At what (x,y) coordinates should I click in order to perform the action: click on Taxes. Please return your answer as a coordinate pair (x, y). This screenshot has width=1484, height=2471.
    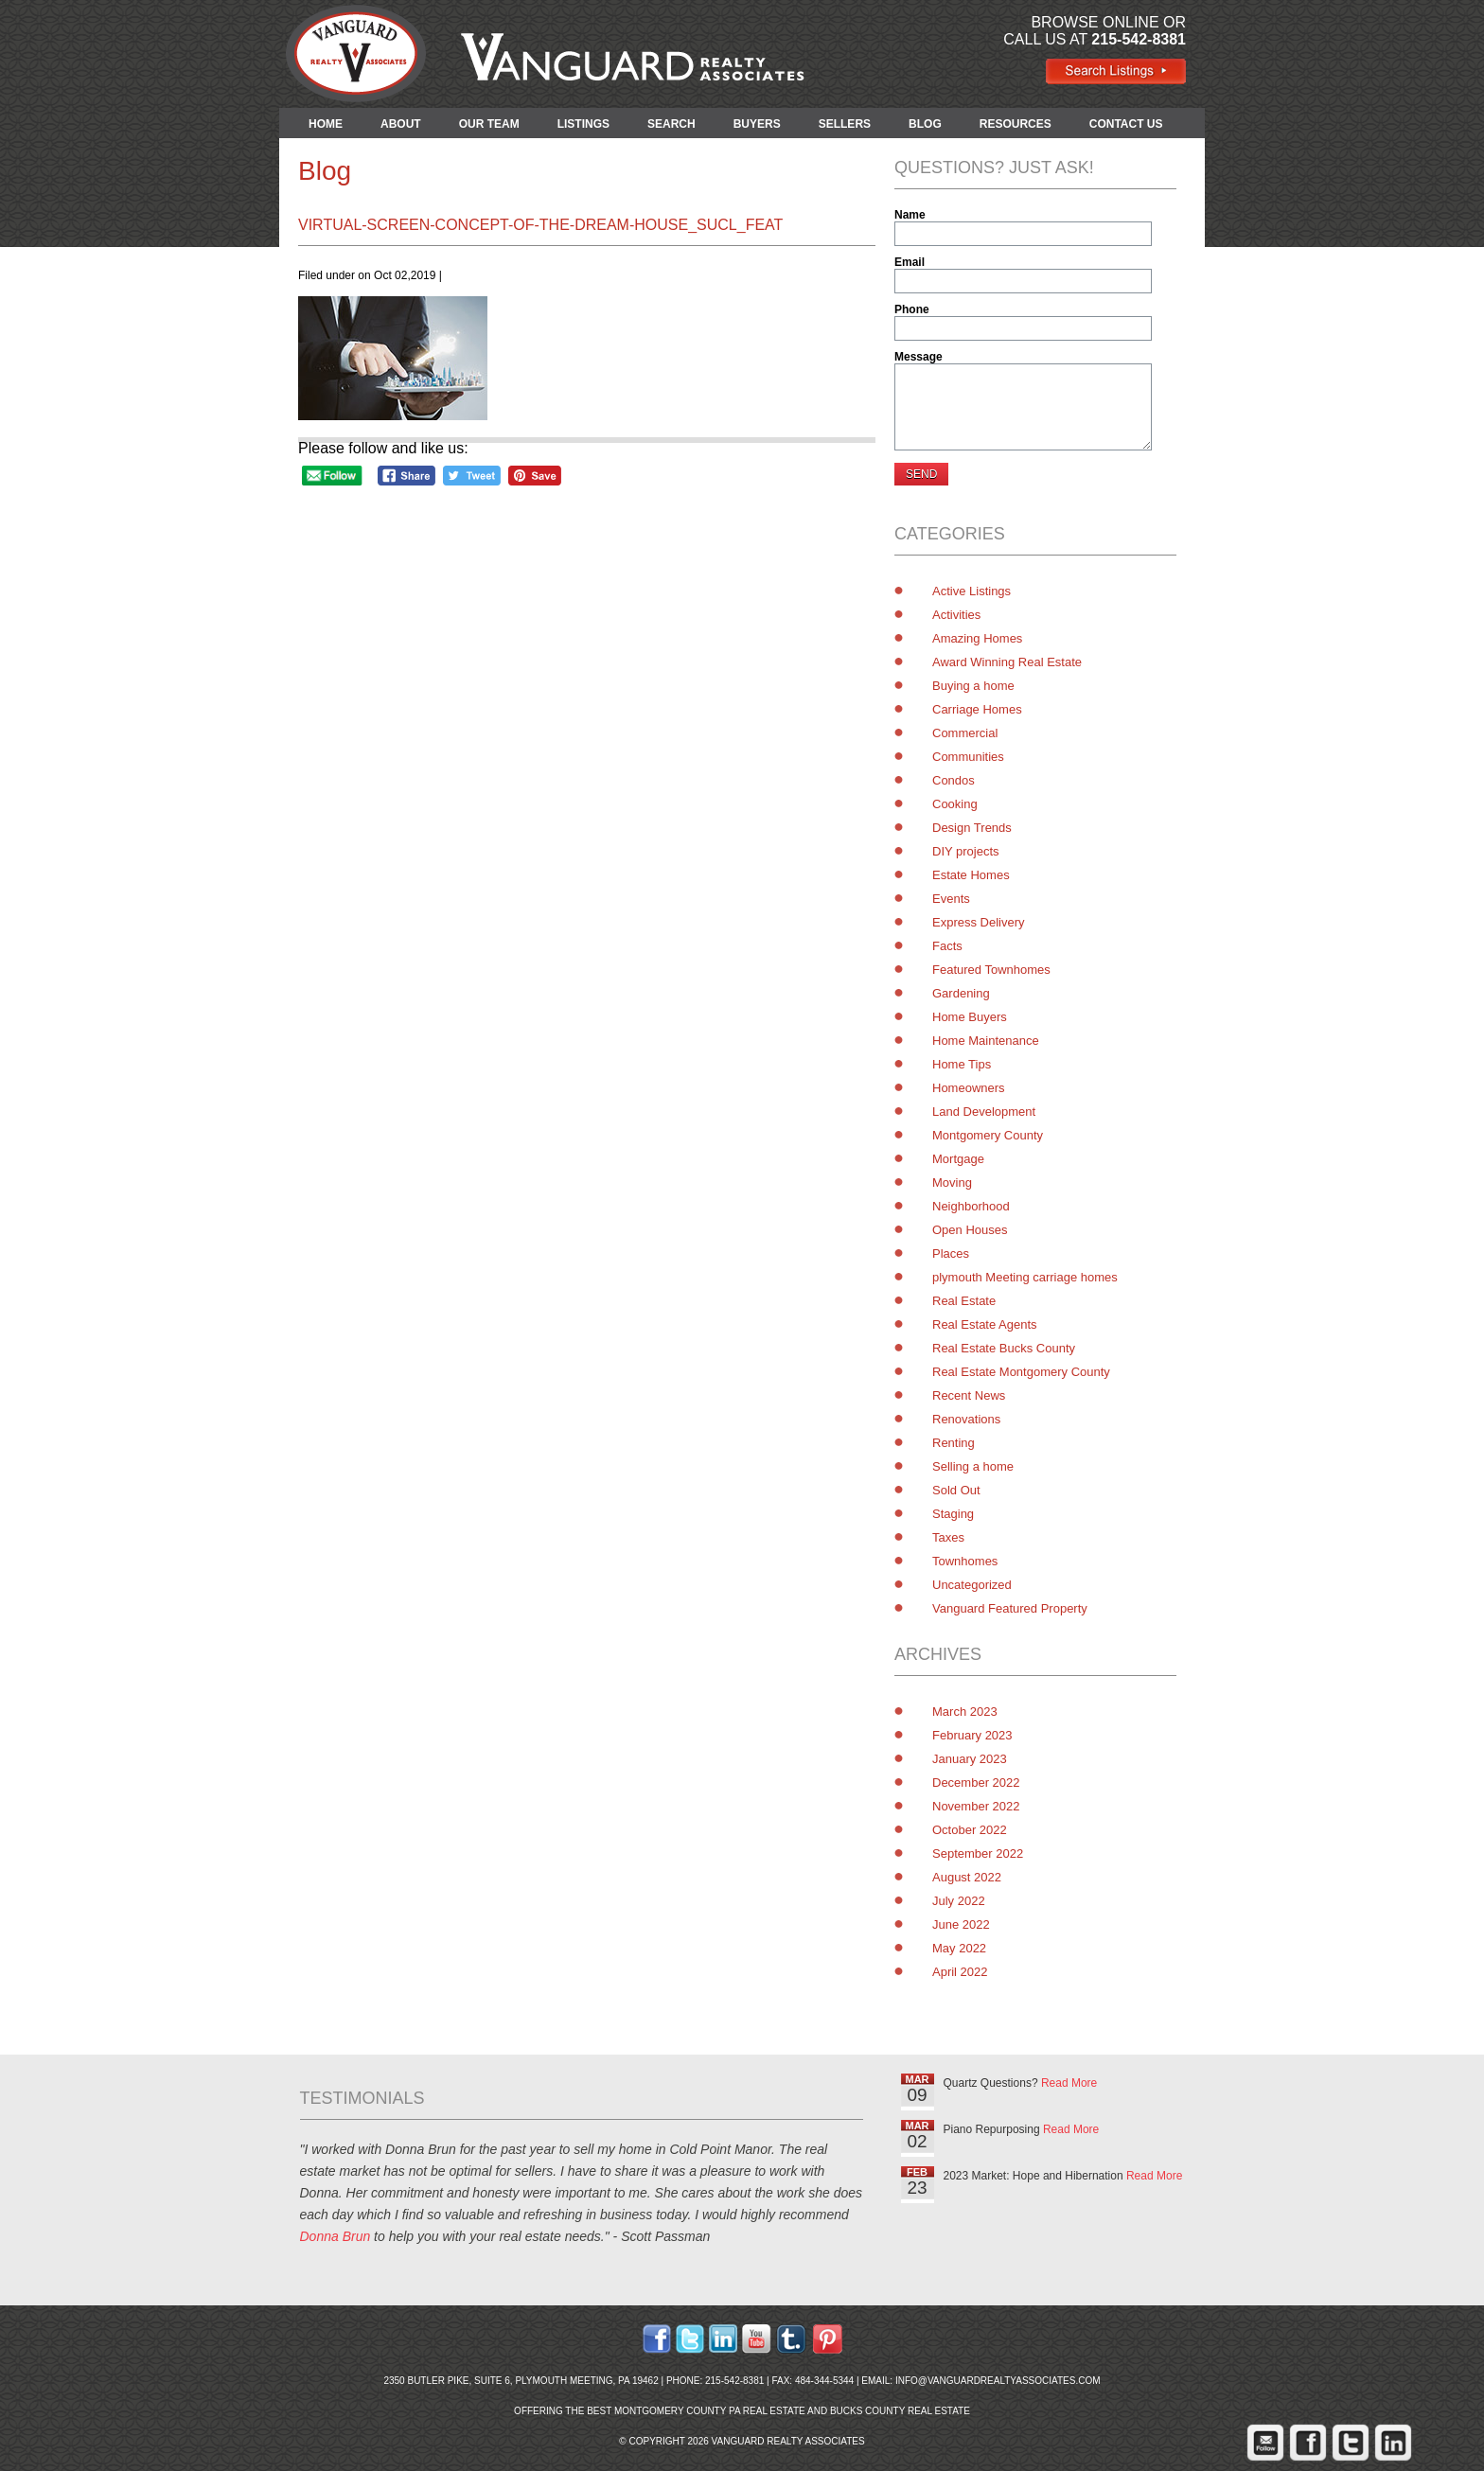
    Looking at the image, I should click on (948, 1537).